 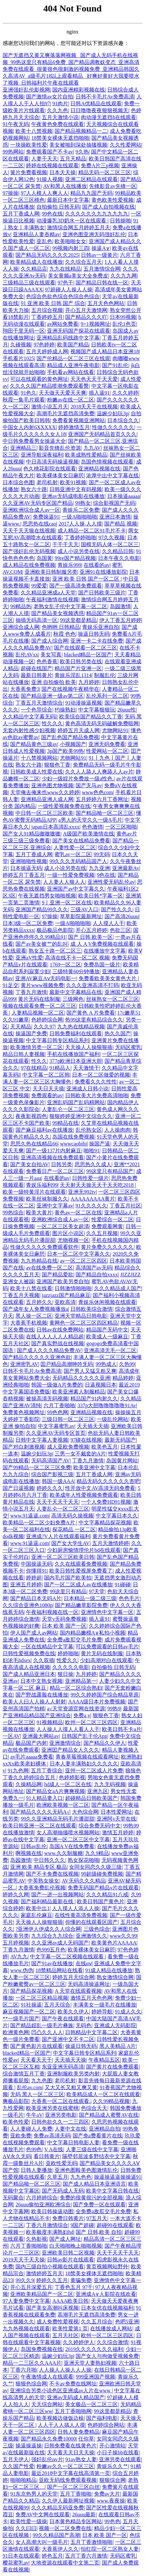 What do you see at coordinates (43, 1660) in the screenshot?
I see `久久双插` at bounding box center [43, 1660].